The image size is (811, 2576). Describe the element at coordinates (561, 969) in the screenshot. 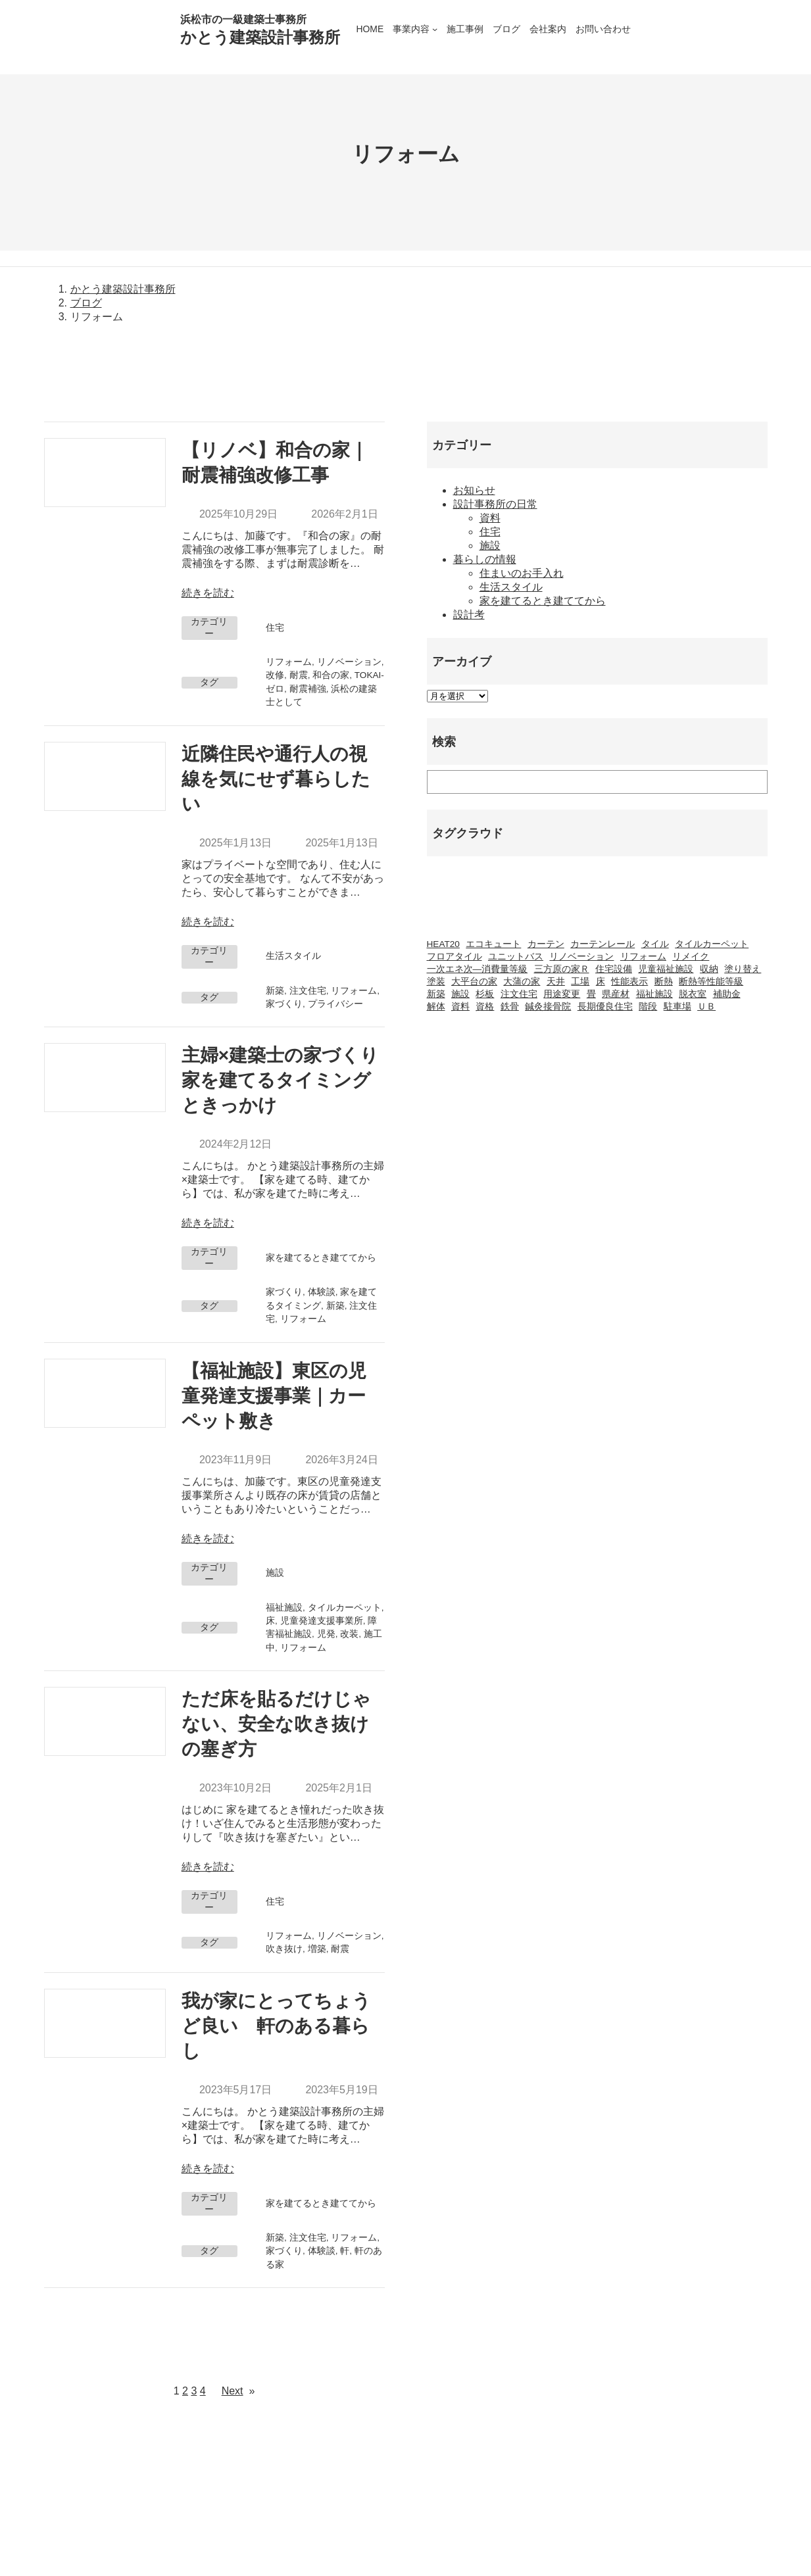

I see `三方原の家Ｒ [三方原の家Ｒ (6個の項目)]` at that location.